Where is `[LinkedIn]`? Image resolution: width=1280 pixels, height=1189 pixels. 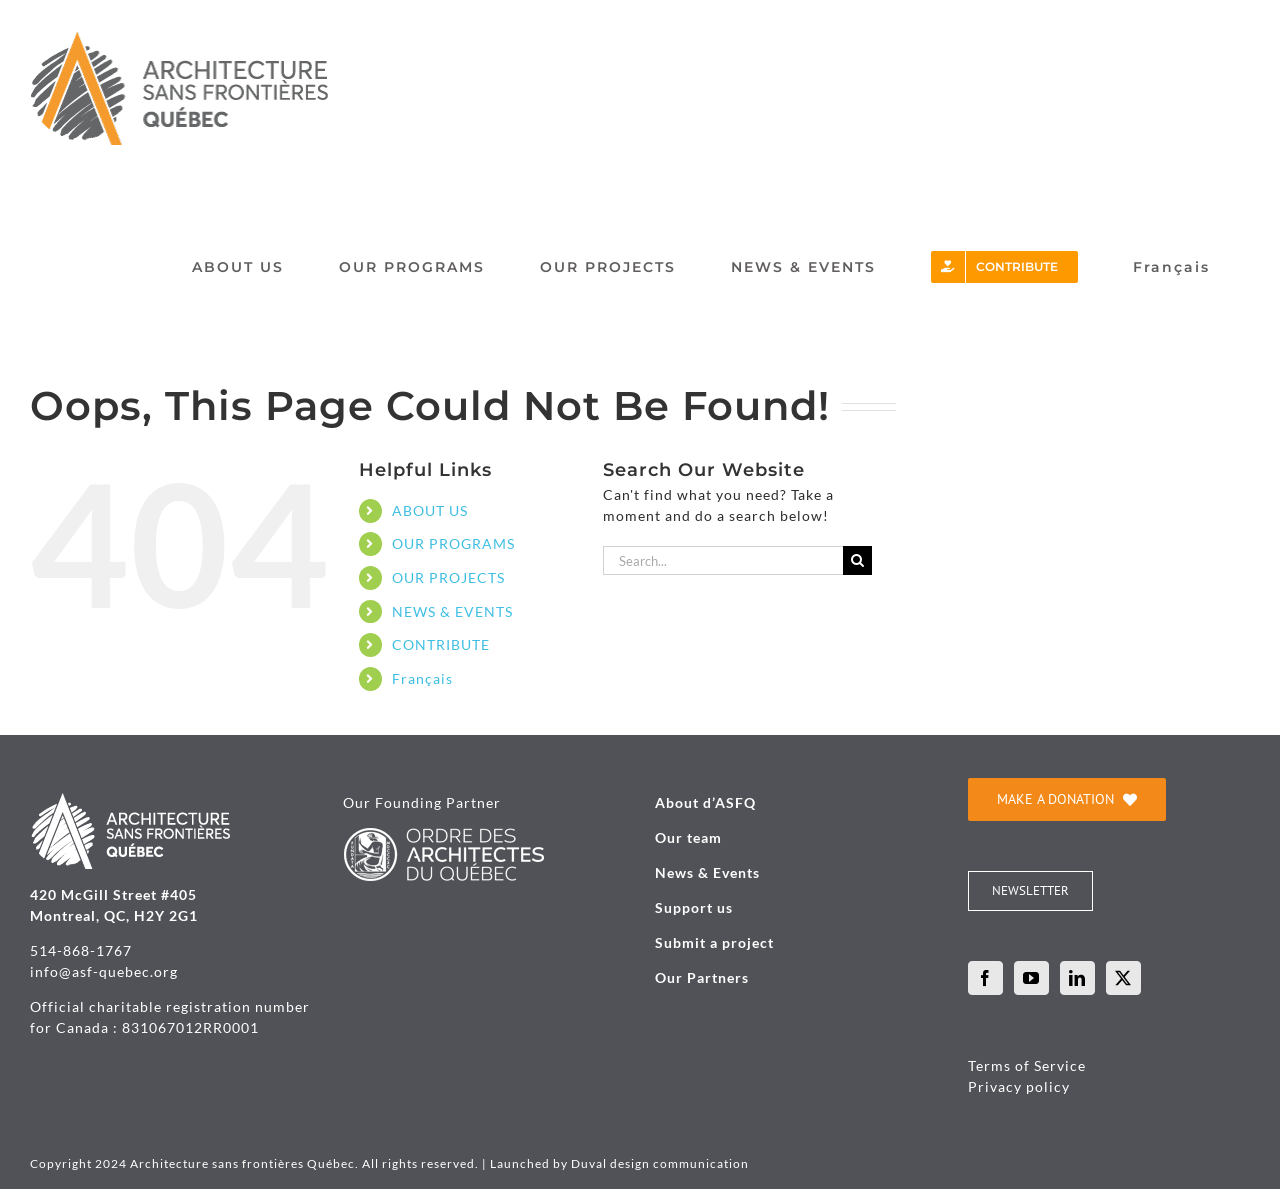
[LinkedIn] is located at coordinates (1077, 978).